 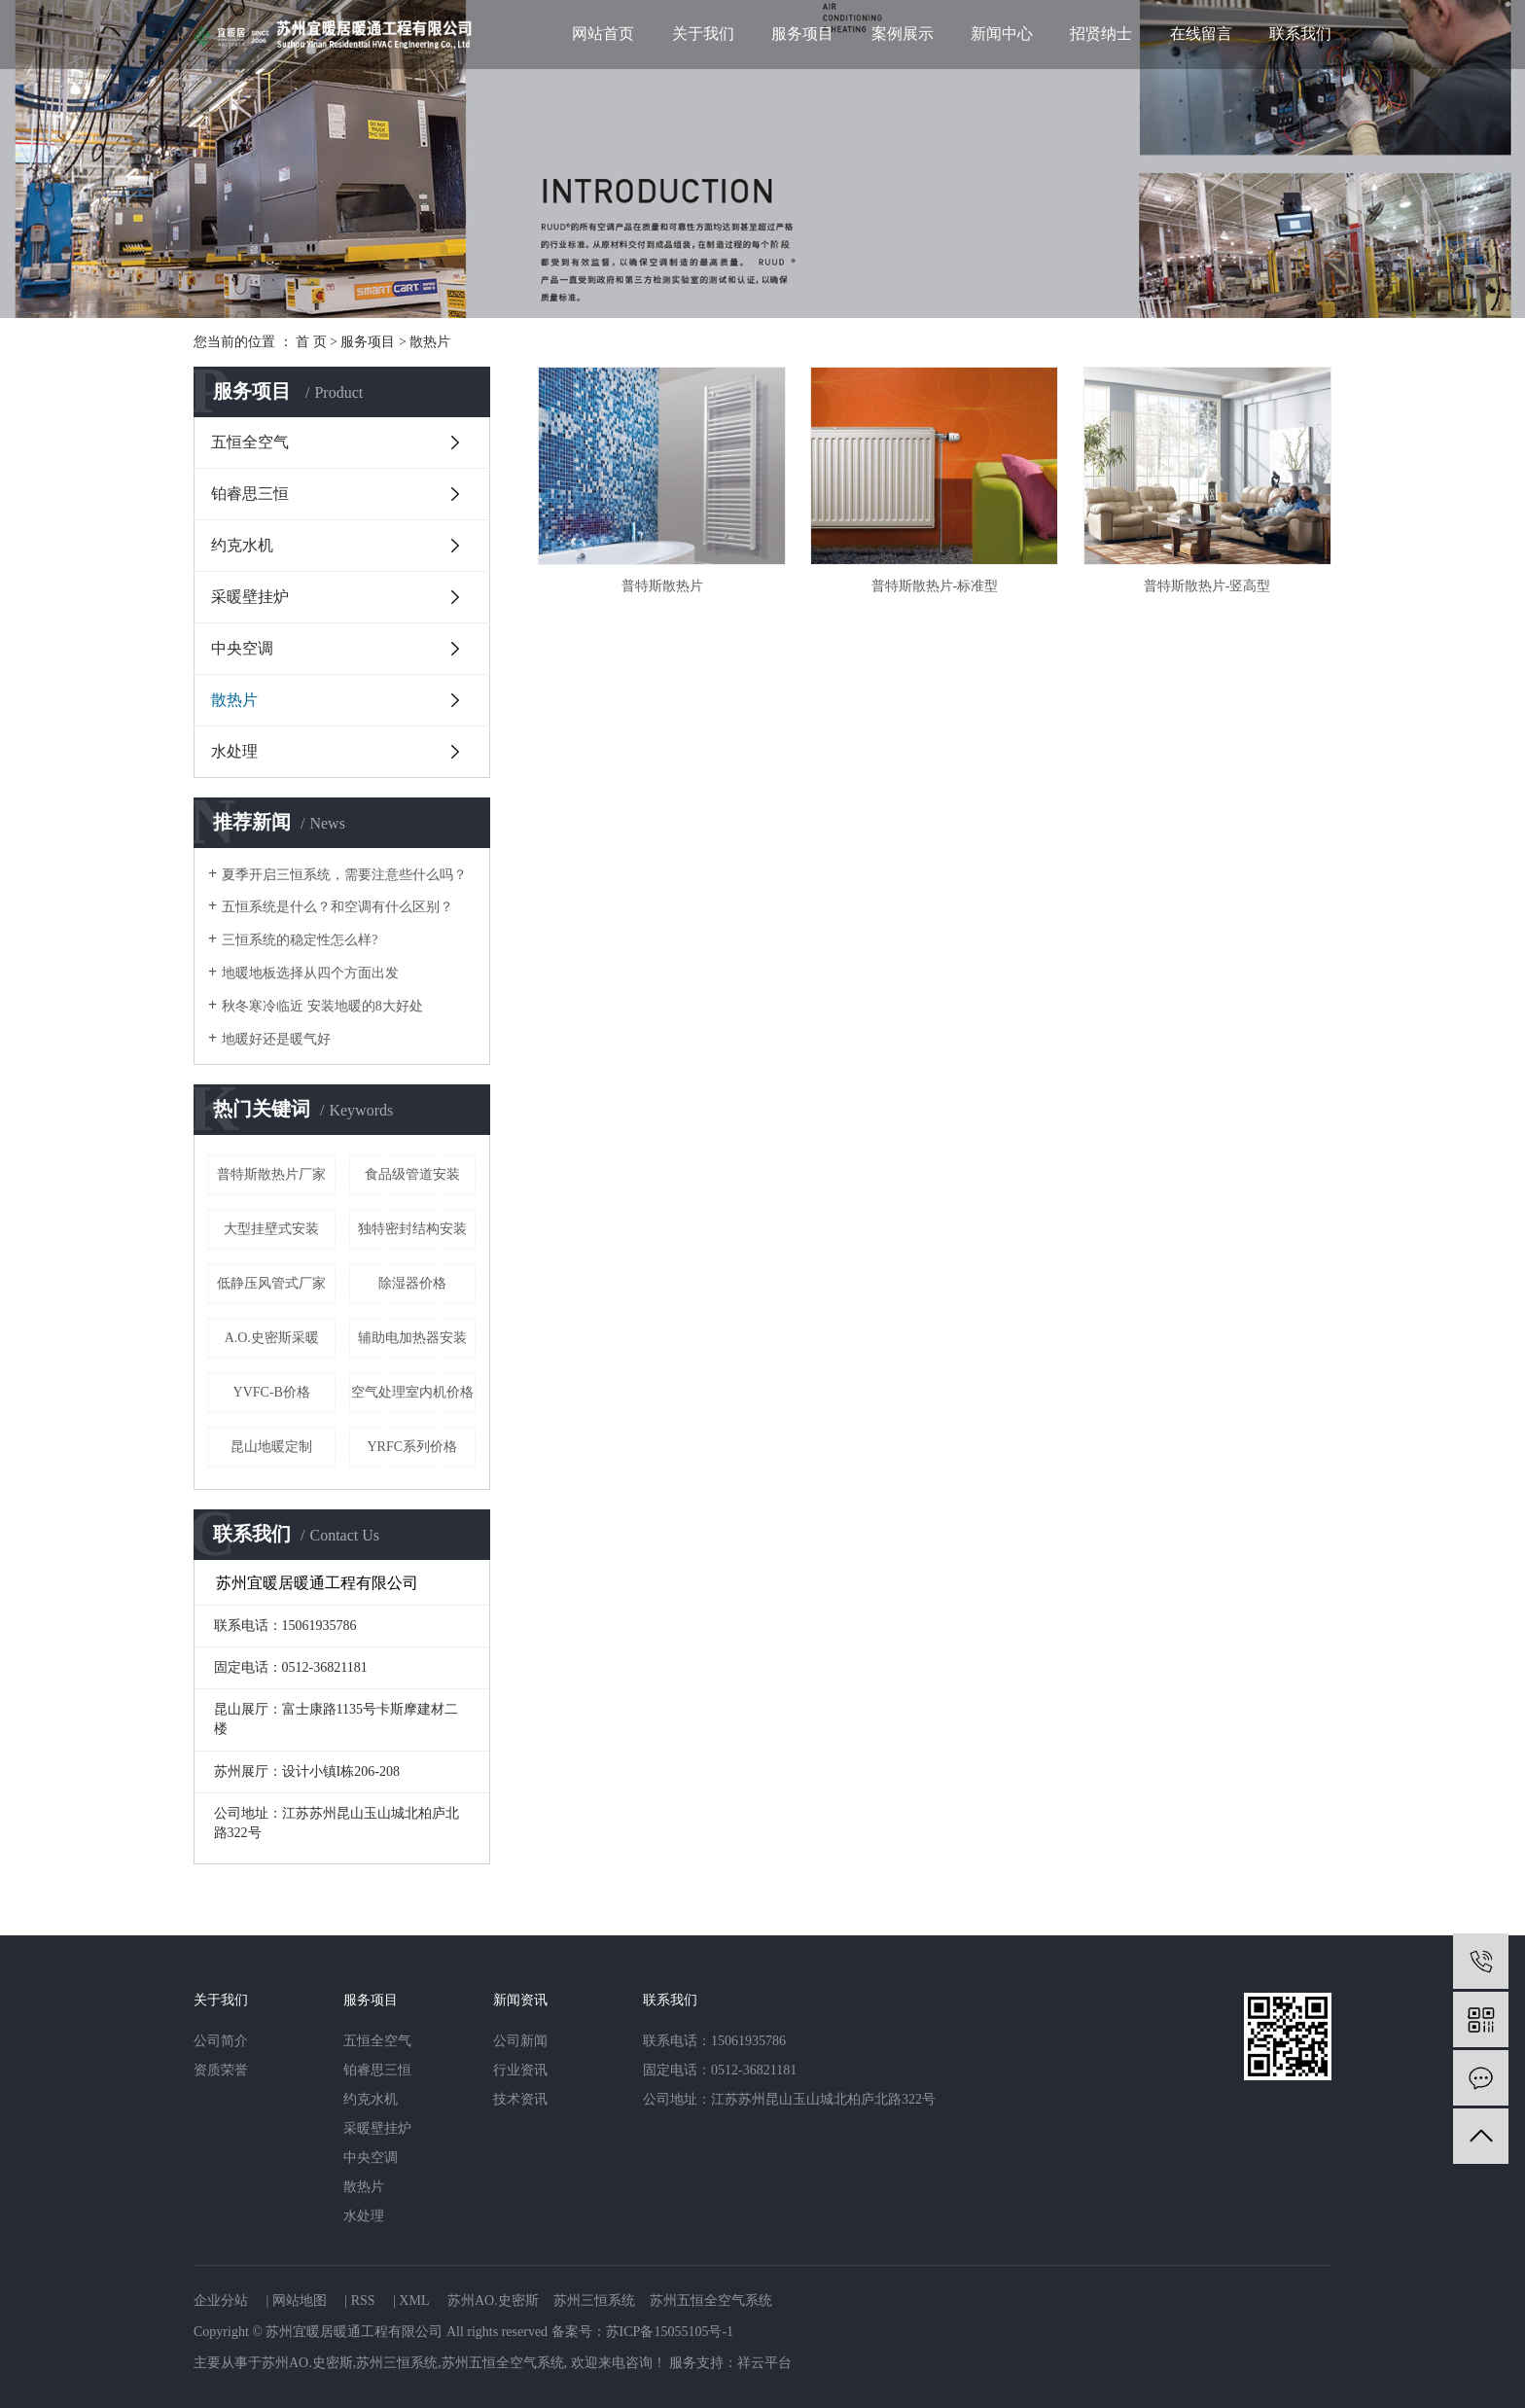 I want to click on 服务项目, so click(x=802, y=33).